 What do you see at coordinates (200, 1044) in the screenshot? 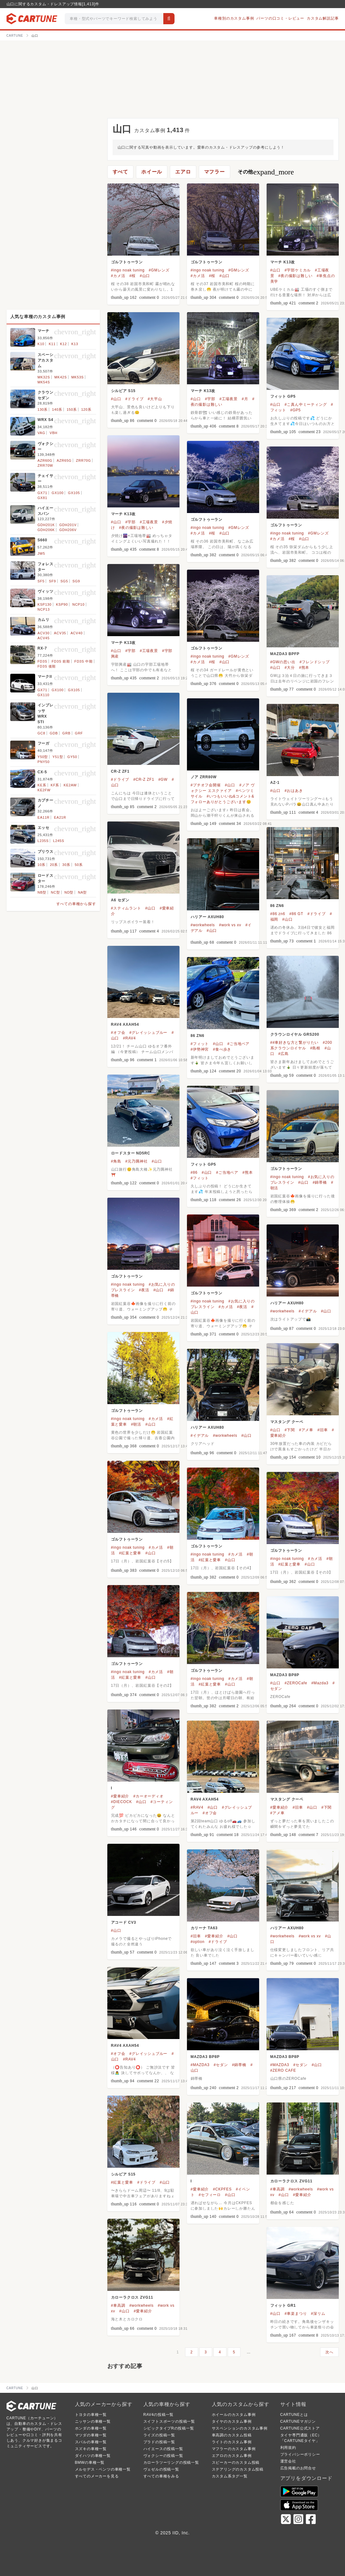
I see `#フィット` at bounding box center [200, 1044].